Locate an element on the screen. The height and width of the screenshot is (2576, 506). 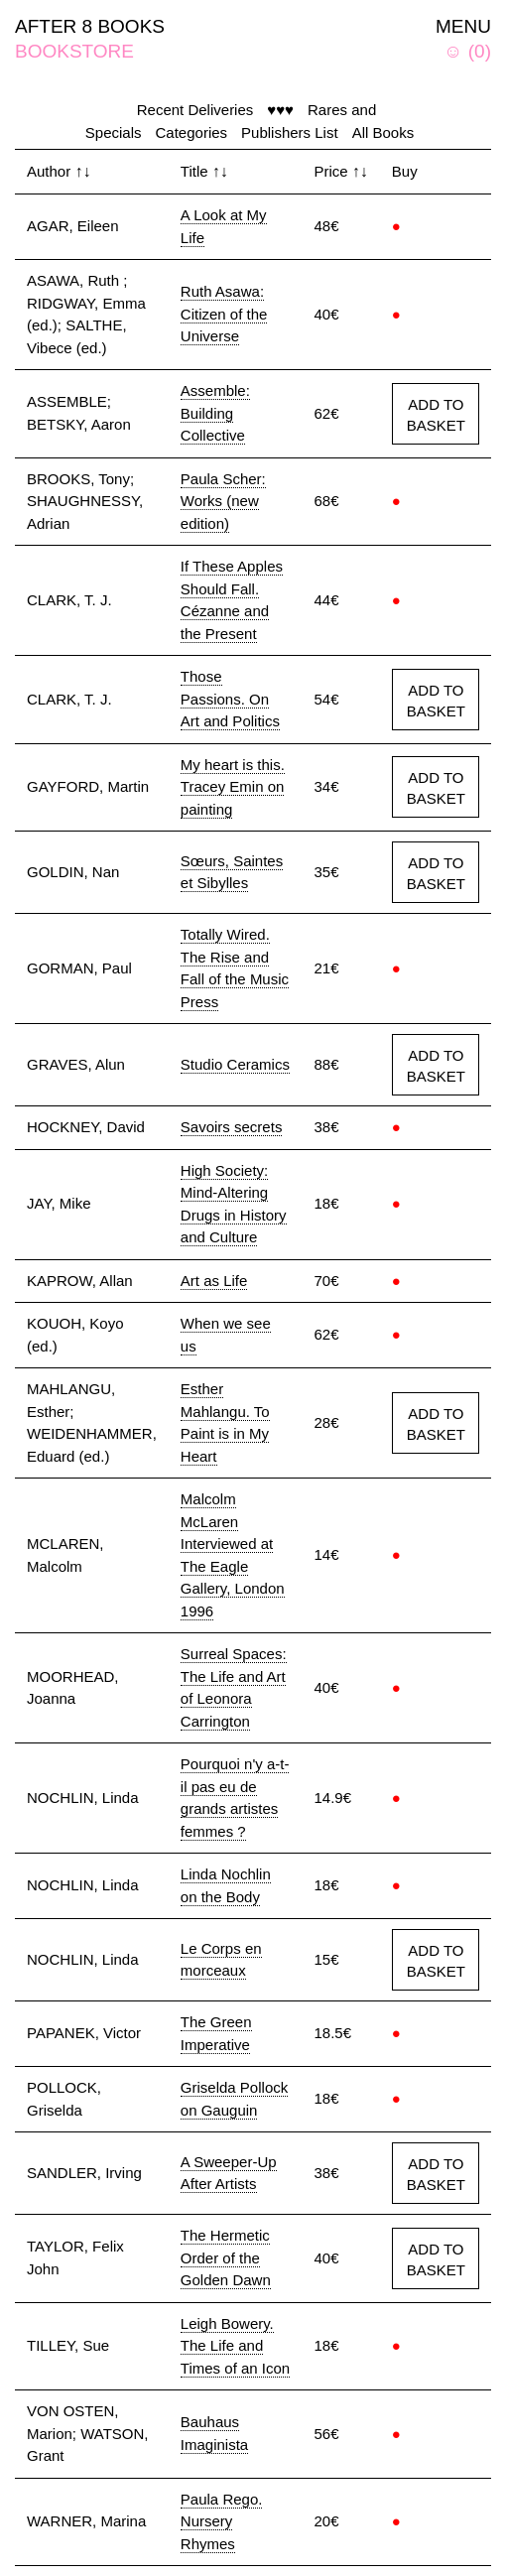
AFTER 8 BOOKS is located at coordinates (90, 26).